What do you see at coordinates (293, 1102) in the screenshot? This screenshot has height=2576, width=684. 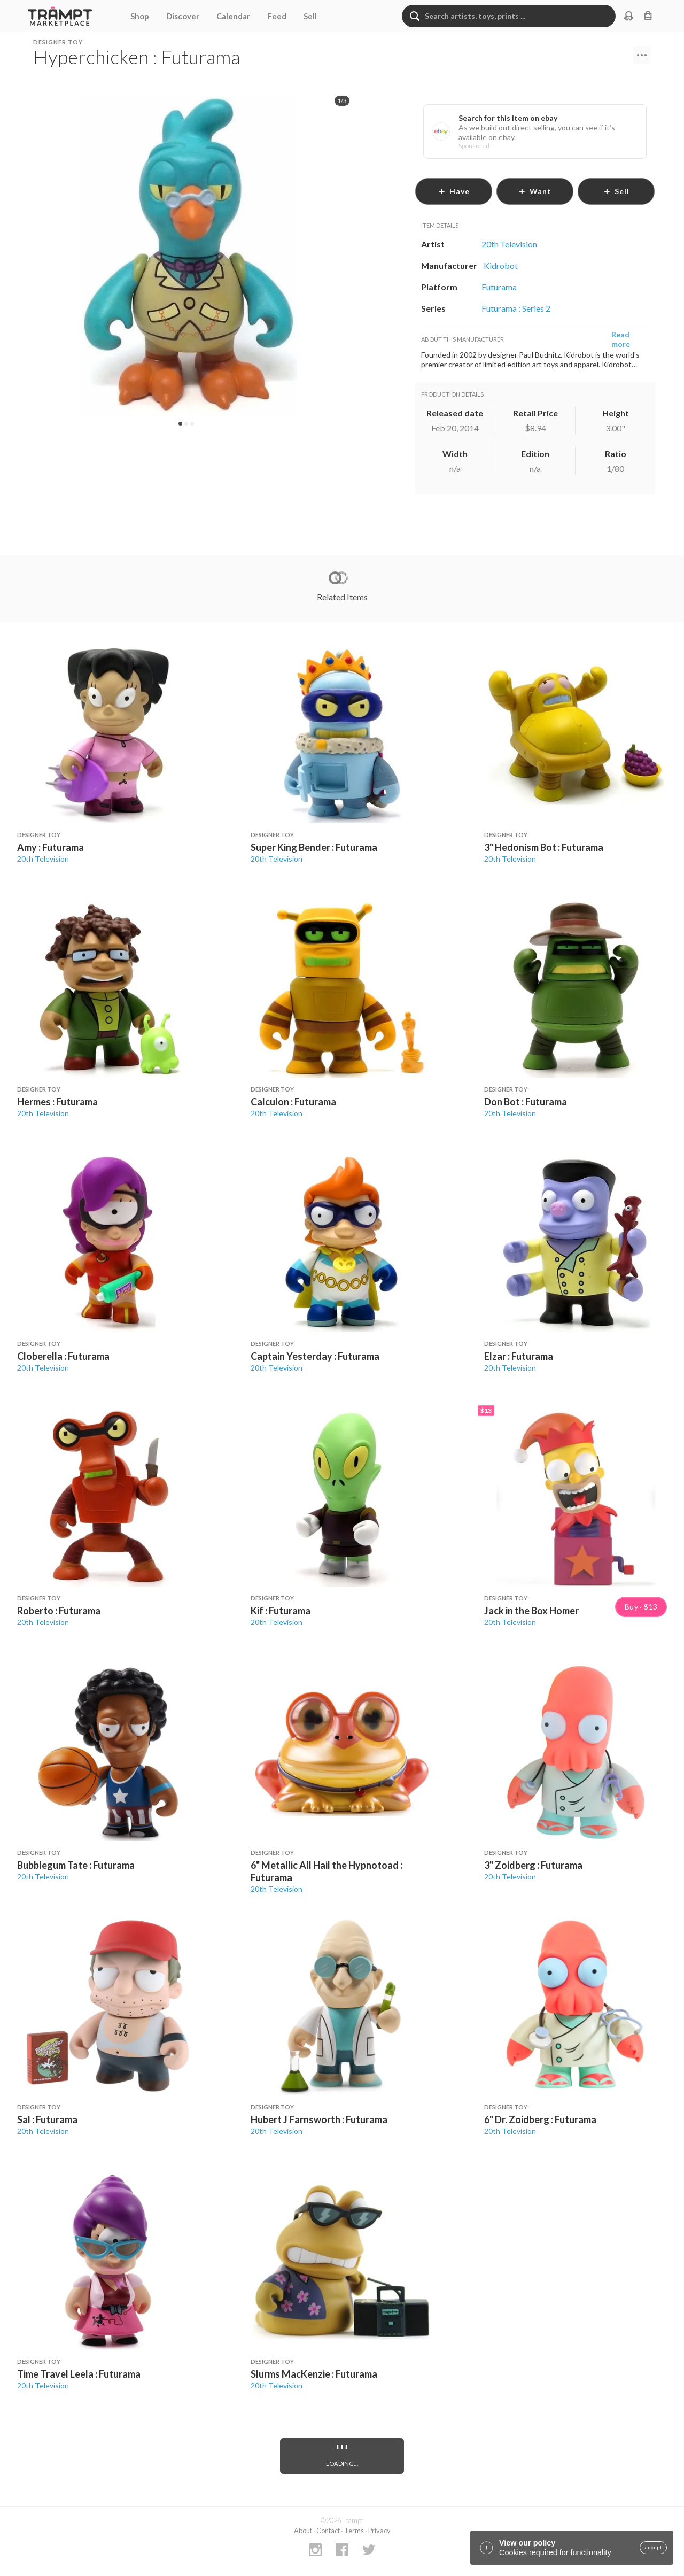 I see `Calculon : Futurama` at bounding box center [293, 1102].